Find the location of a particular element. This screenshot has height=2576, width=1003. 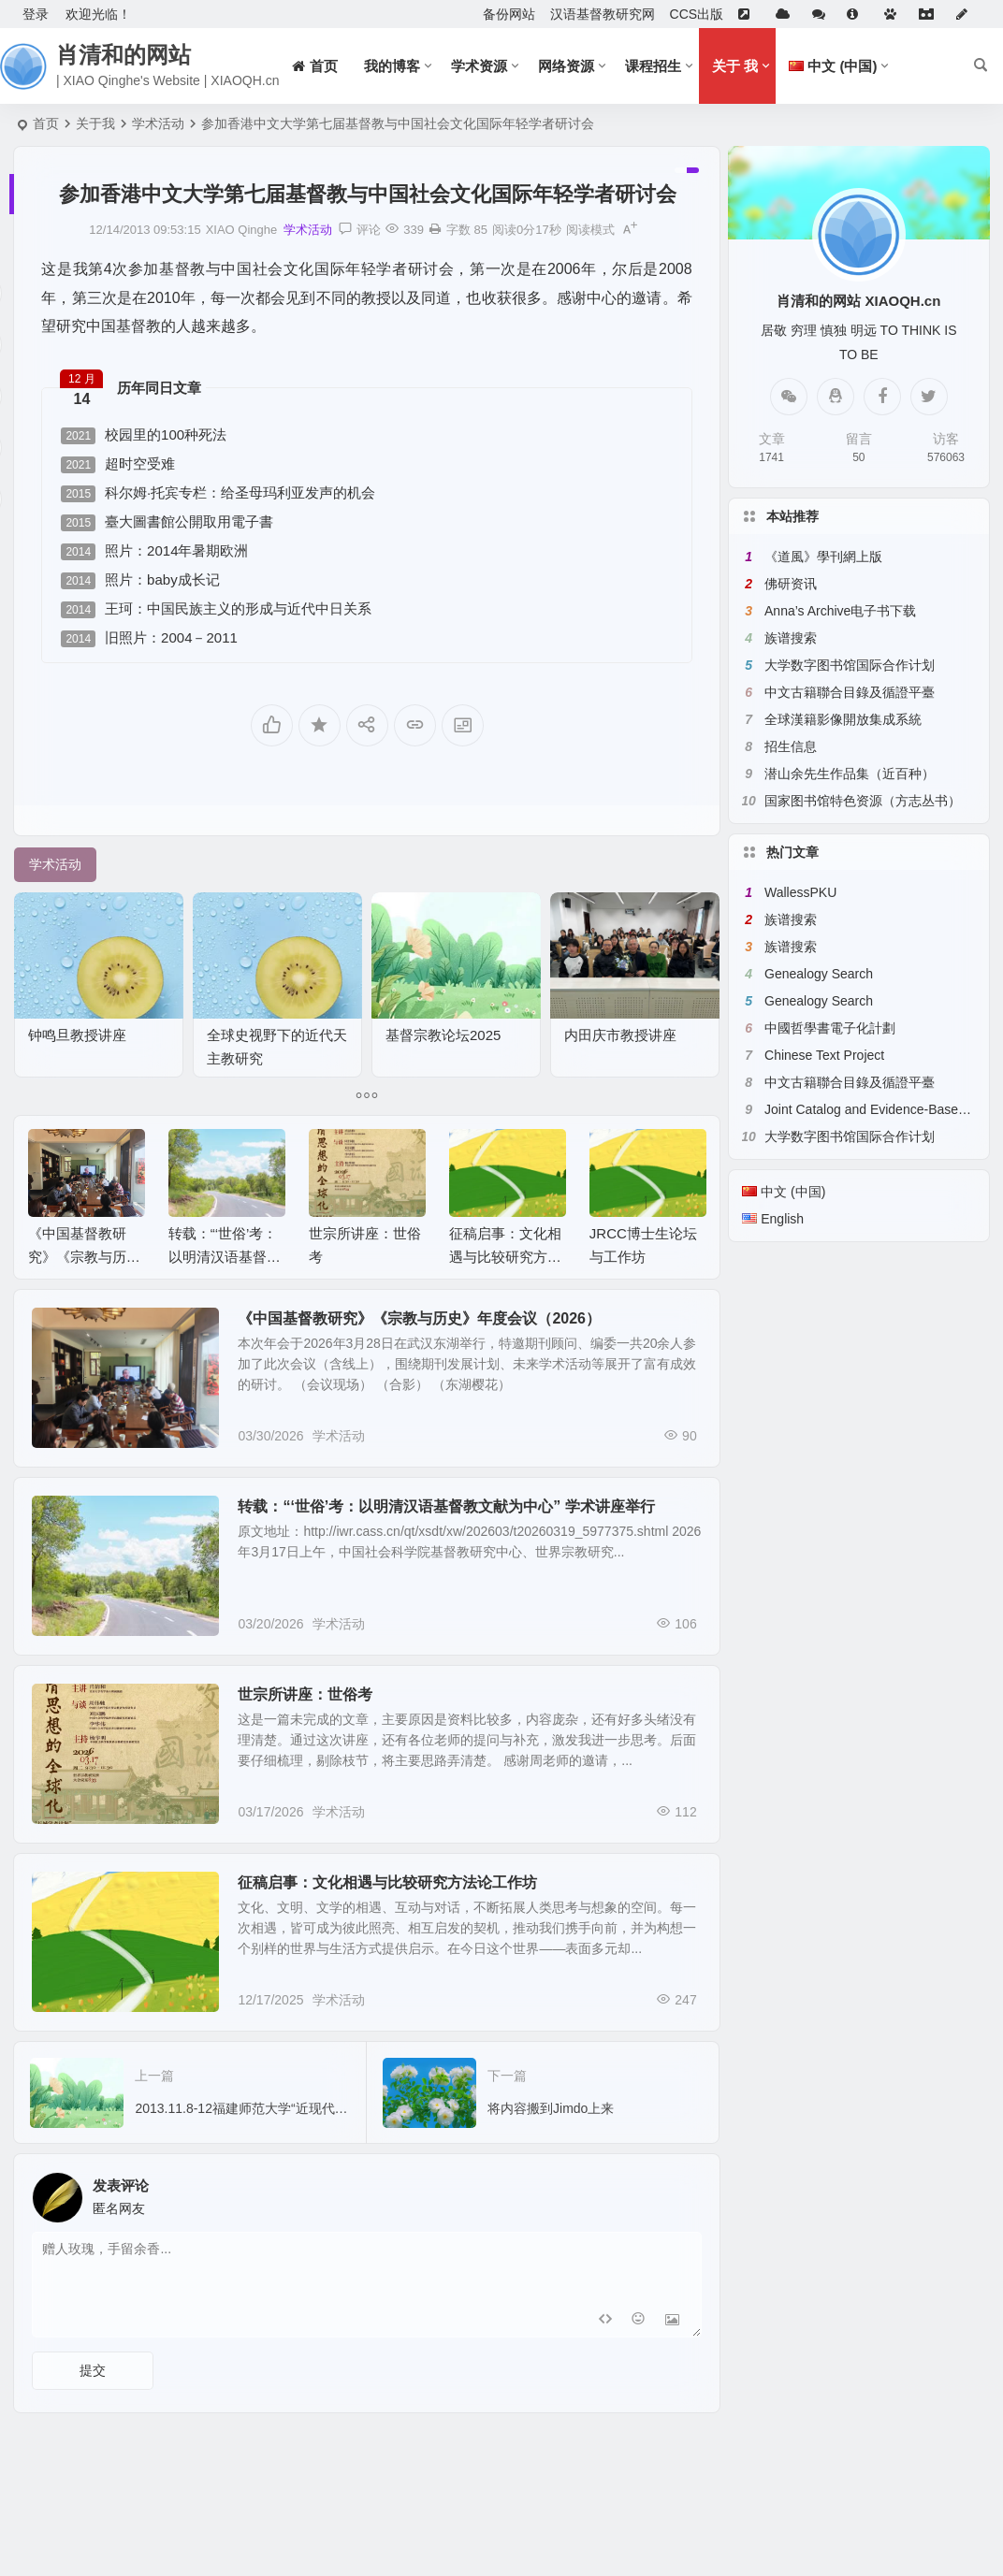

内田庆市教授讲座 is located at coordinates (620, 1035).